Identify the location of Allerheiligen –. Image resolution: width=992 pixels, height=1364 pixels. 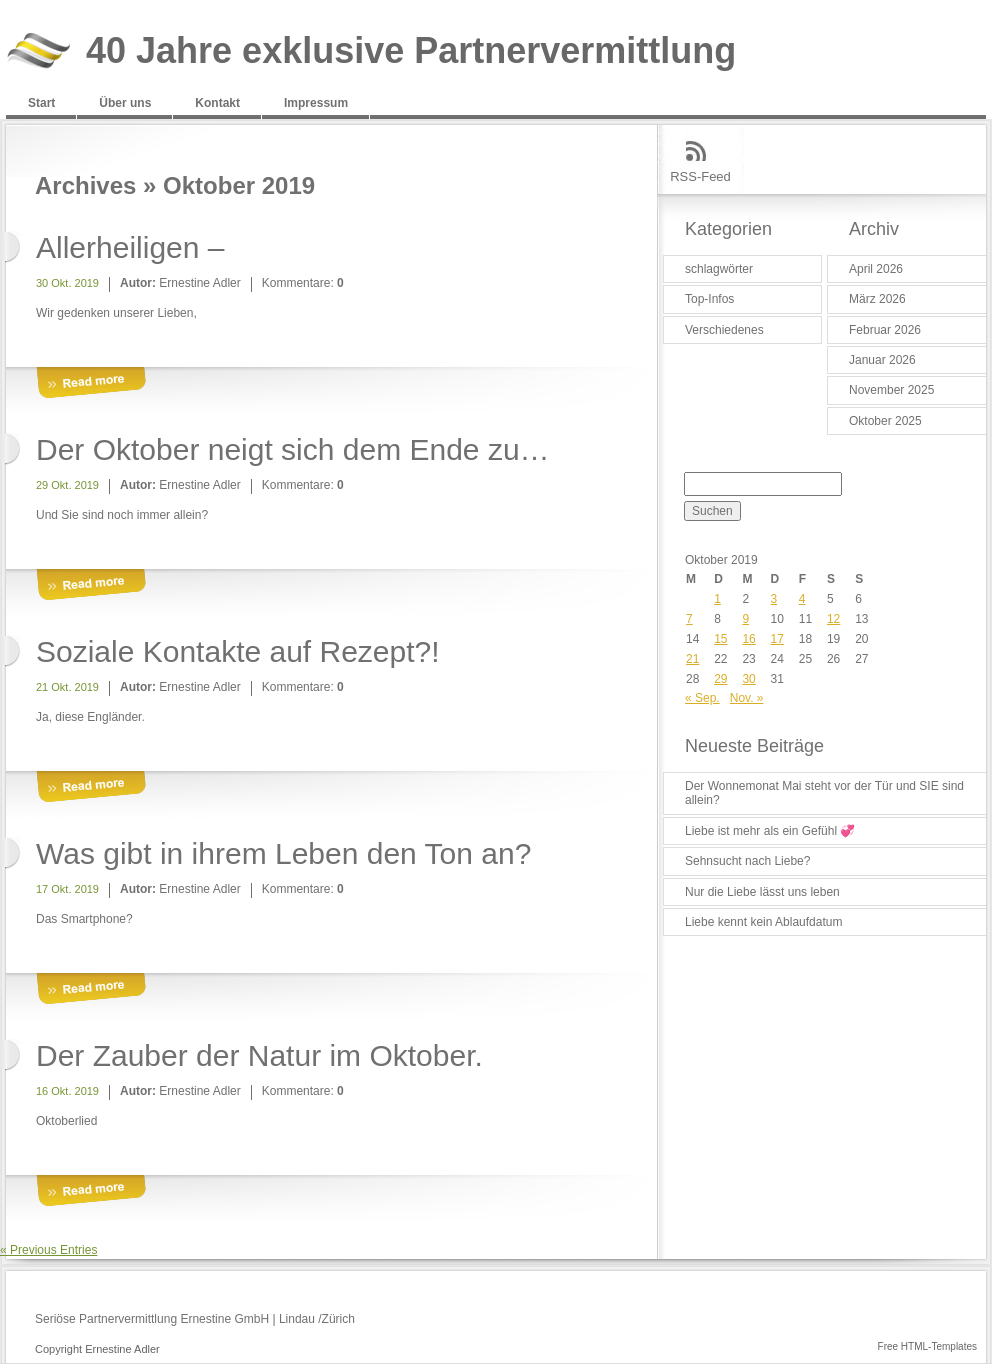
(130, 247).